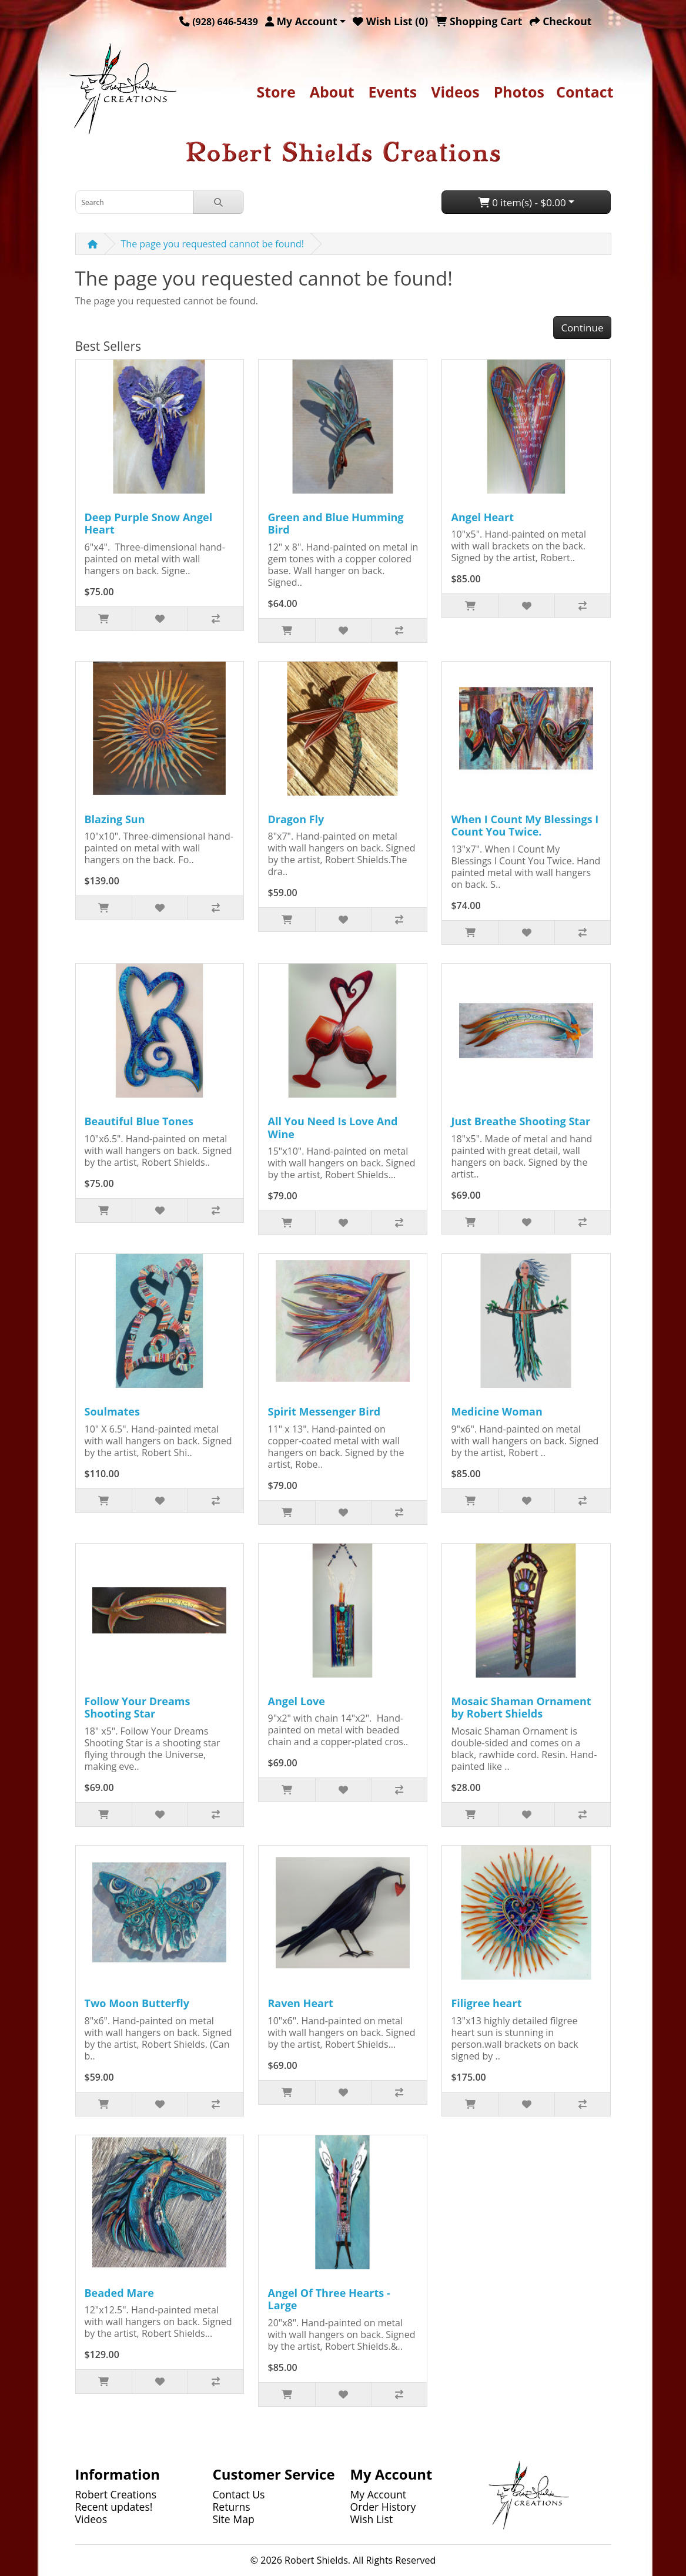  Describe the element at coordinates (393, 92) in the screenshot. I see `Events` at that location.